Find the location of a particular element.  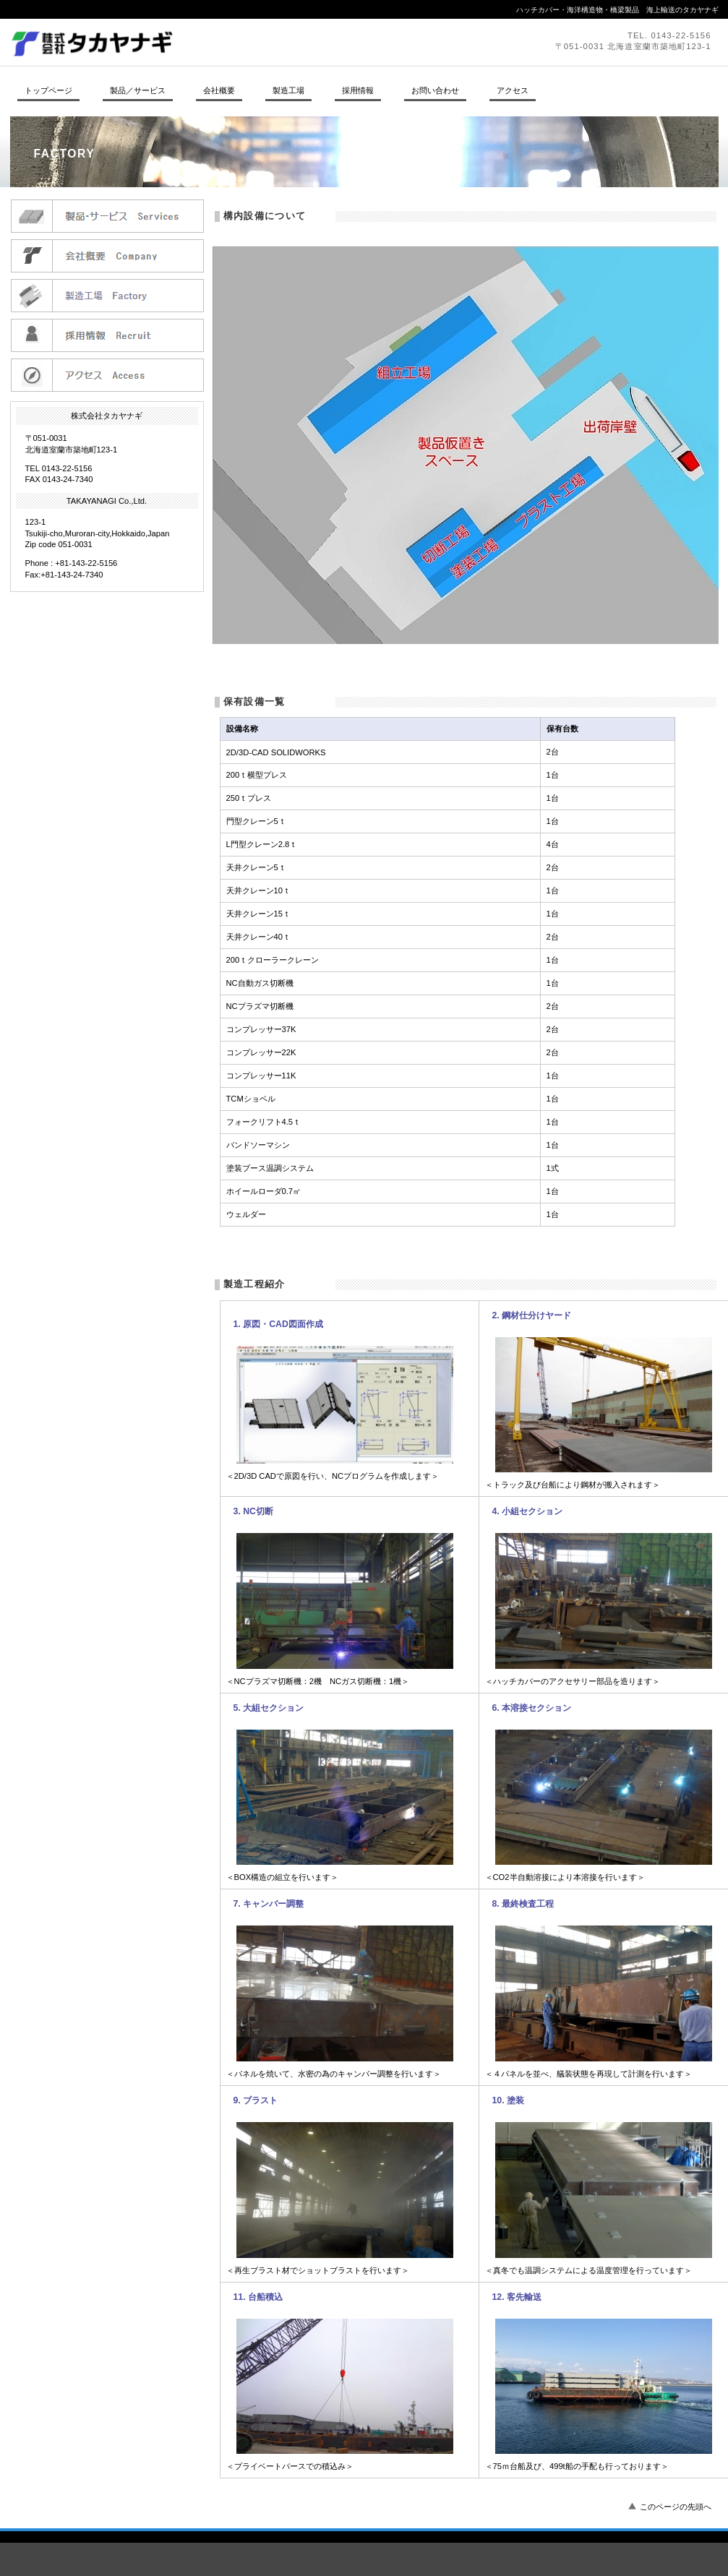

このページの先頭へ is located at coordinates (675, 2506).